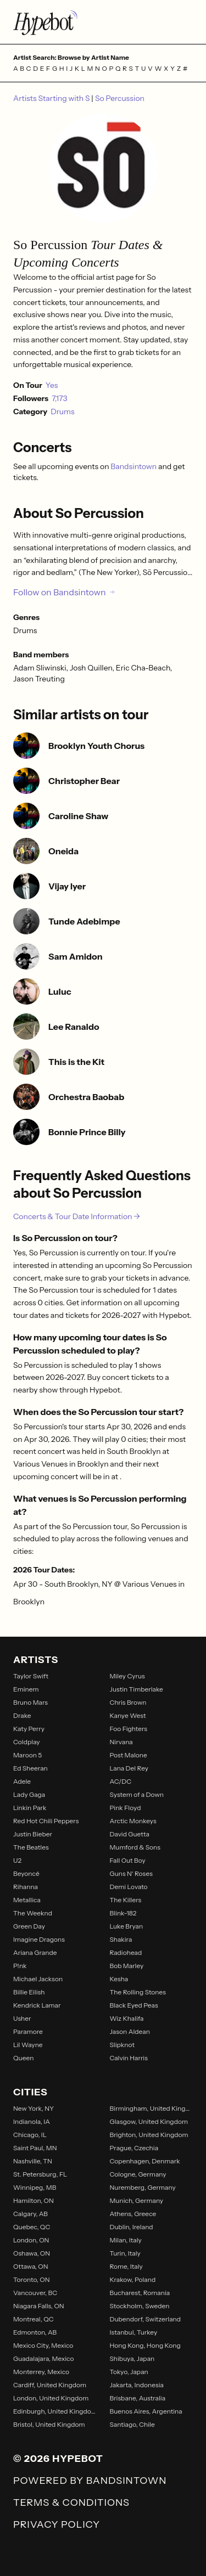  Describe the element at coordinates (31, 2253) in the screenshot. I see `Oshawa, ON` at that location.